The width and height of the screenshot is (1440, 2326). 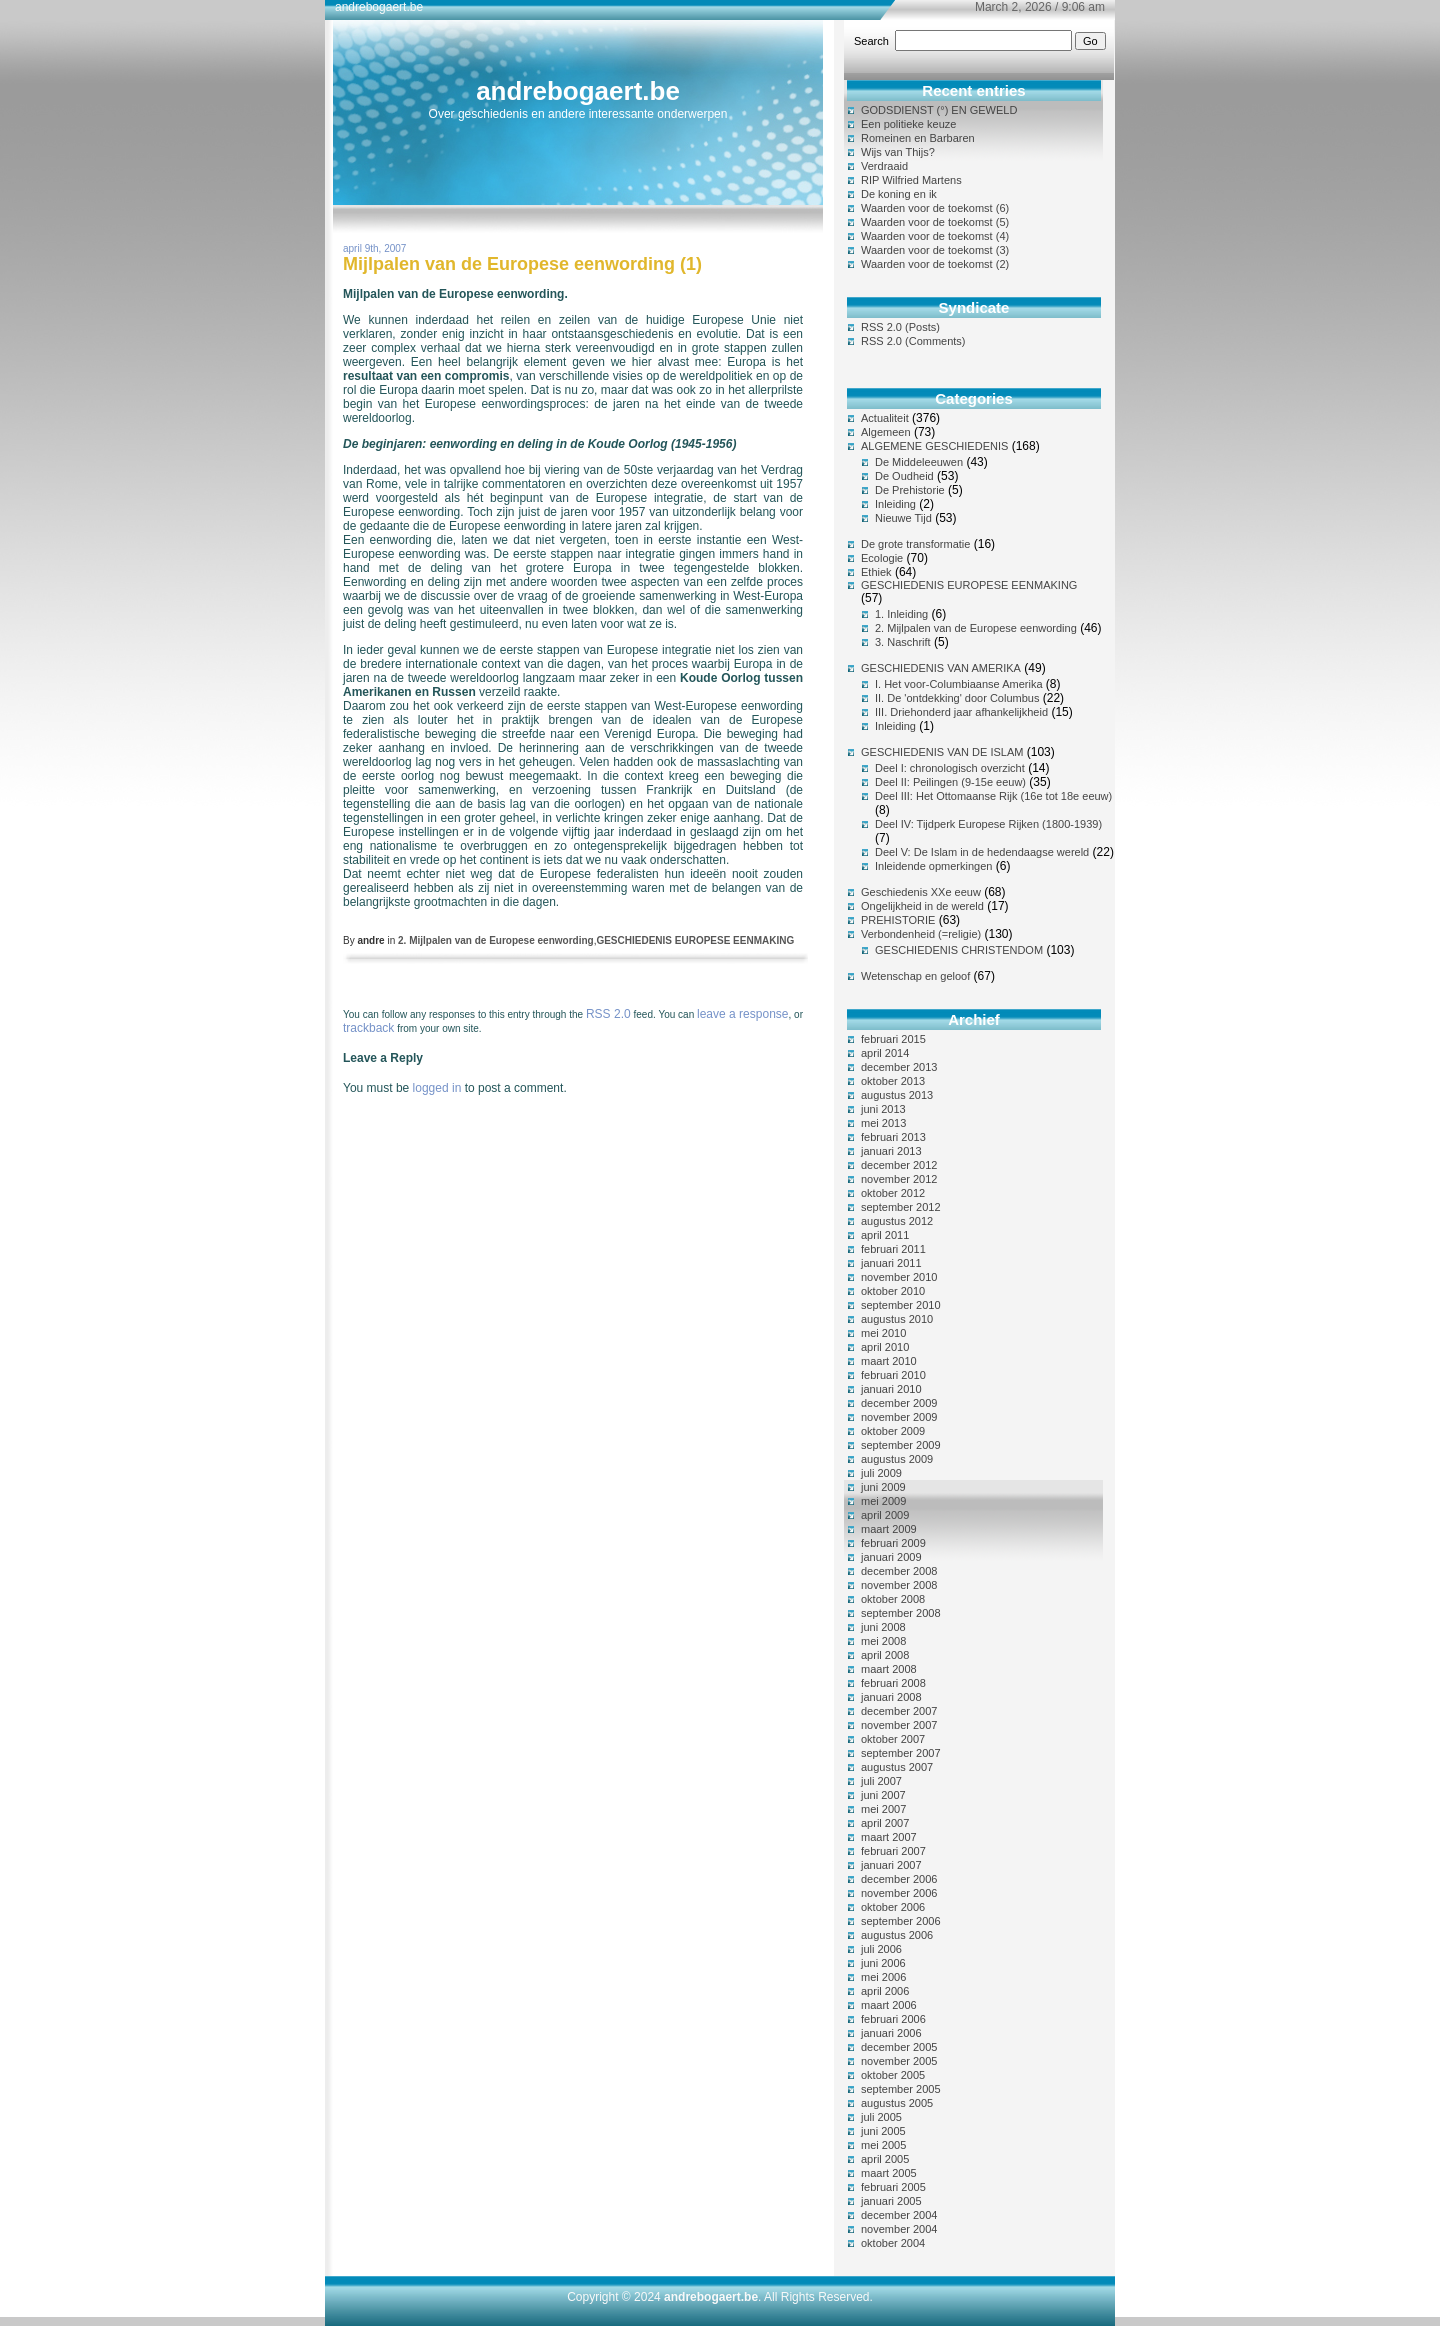 What do you see at coordinates (891, 1263) in the screenshot?
I see `januari 2011` at bounding box center [891, 1263].